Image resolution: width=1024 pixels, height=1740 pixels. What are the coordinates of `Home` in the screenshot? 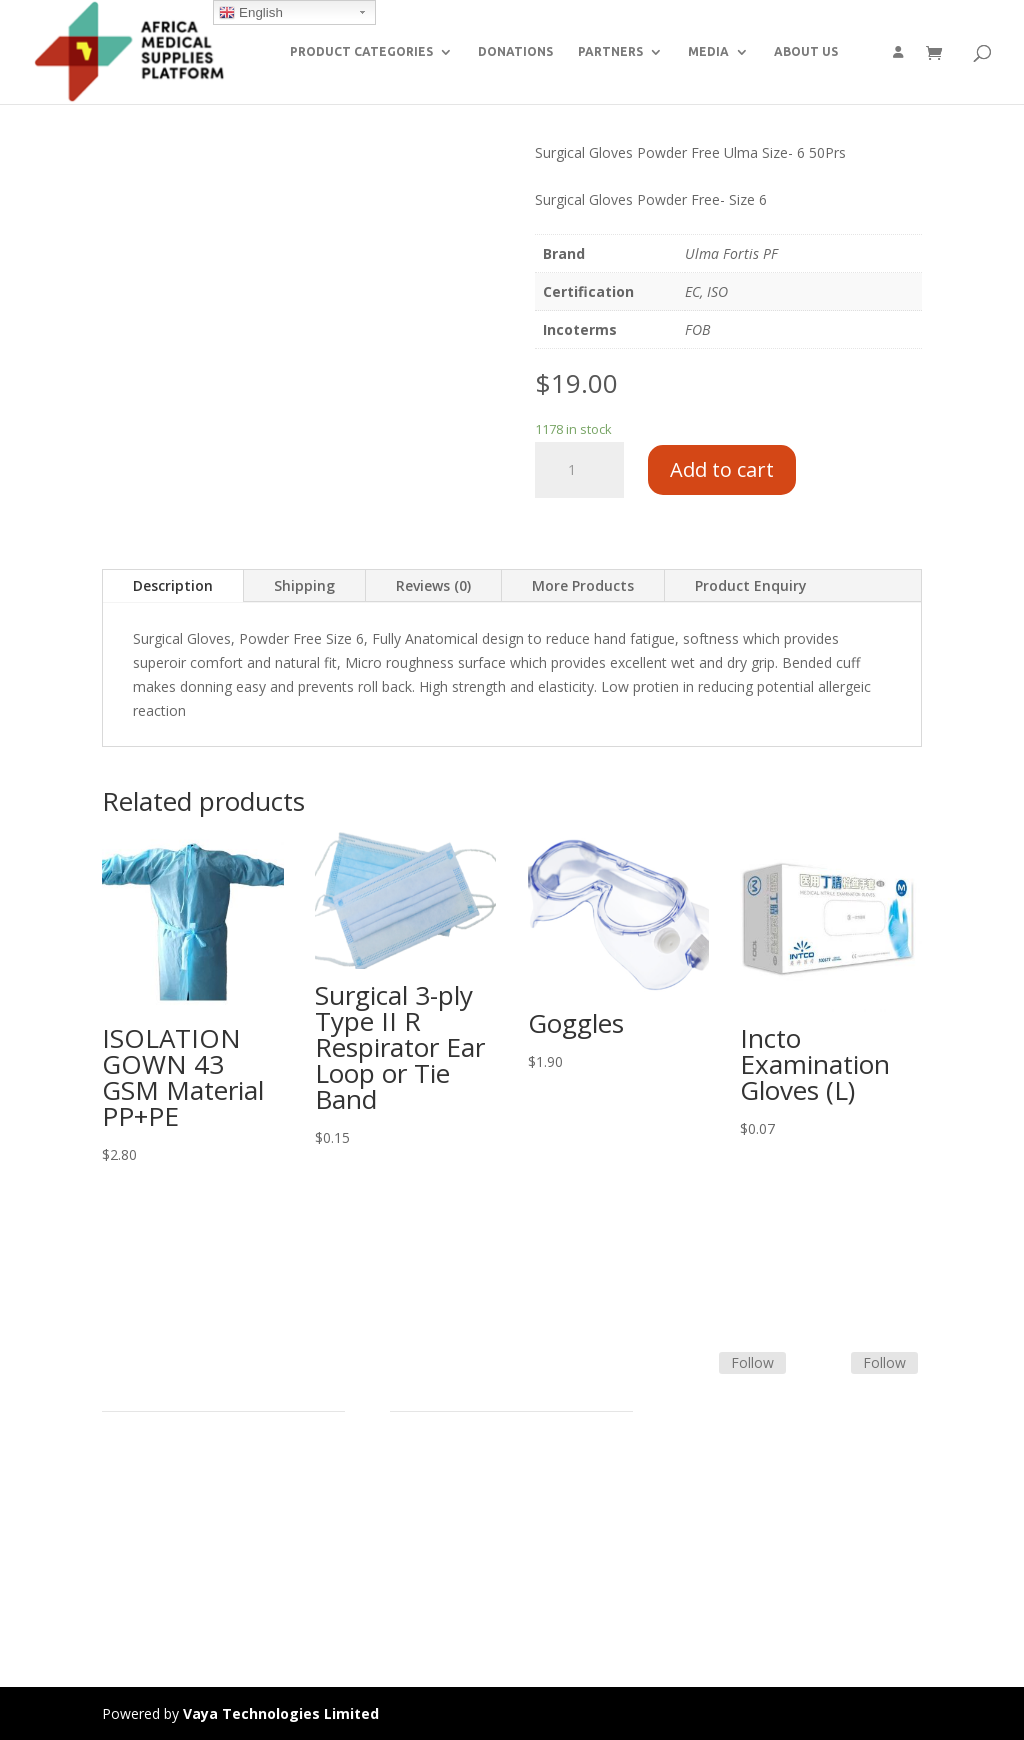 It's located at (122, 1456).